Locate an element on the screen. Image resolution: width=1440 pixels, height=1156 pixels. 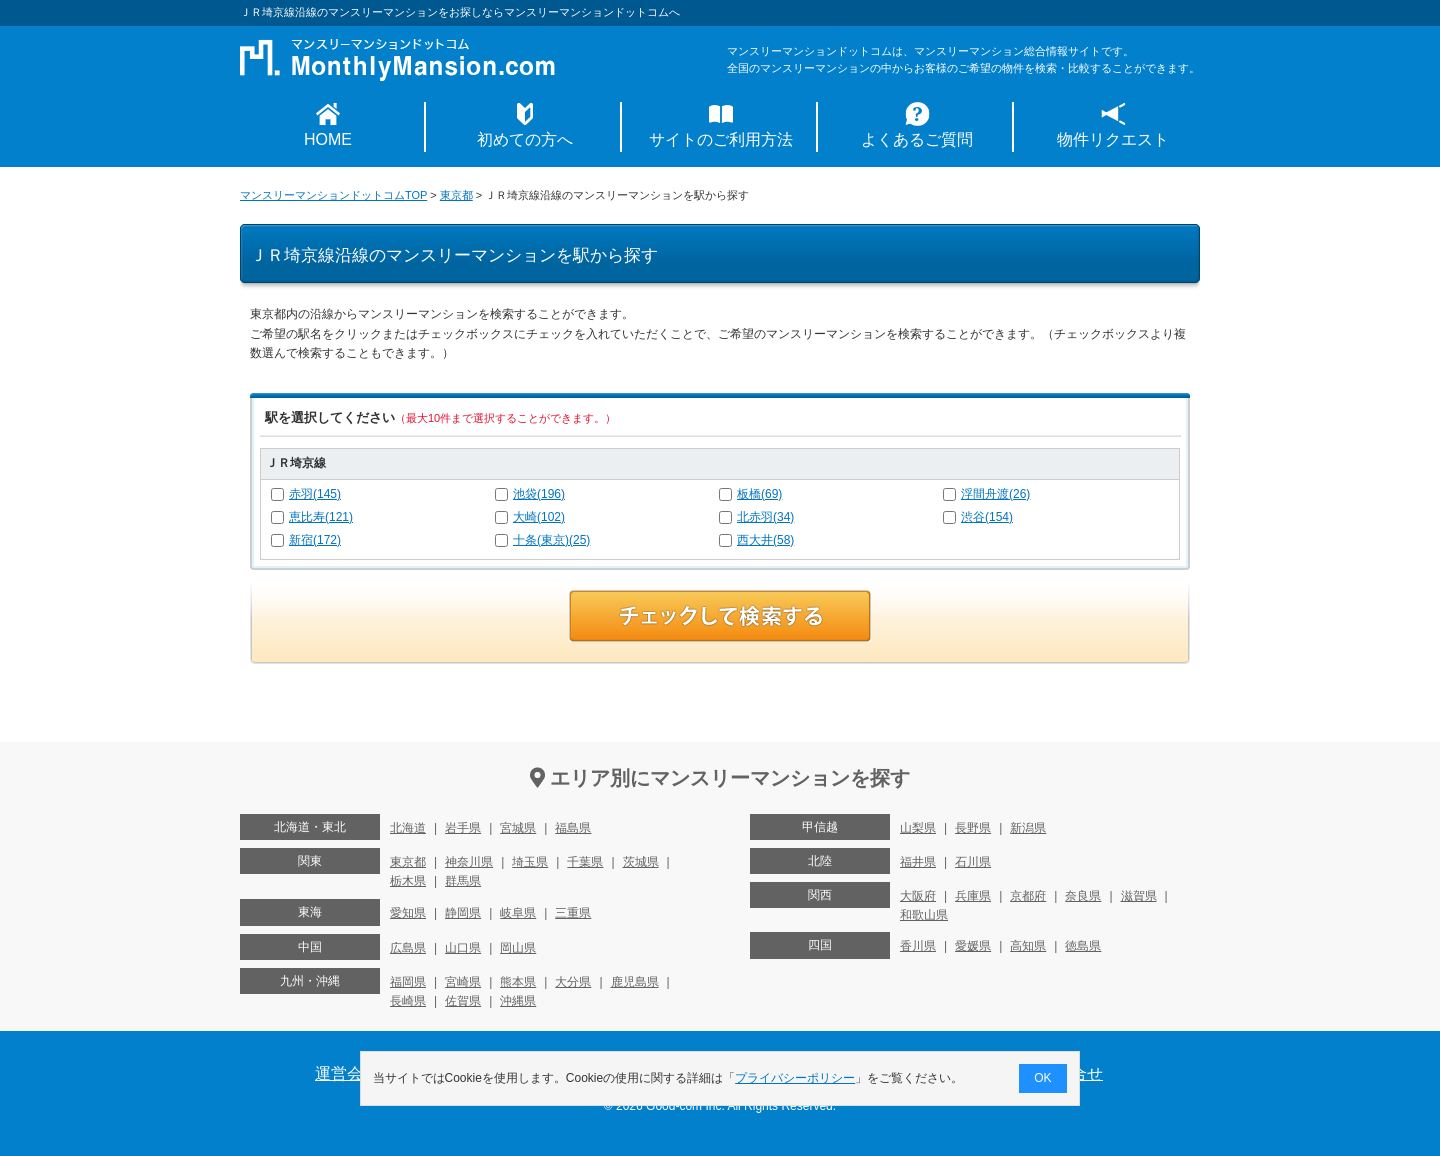
鹿児島県 is located at coordinates (635, 982).